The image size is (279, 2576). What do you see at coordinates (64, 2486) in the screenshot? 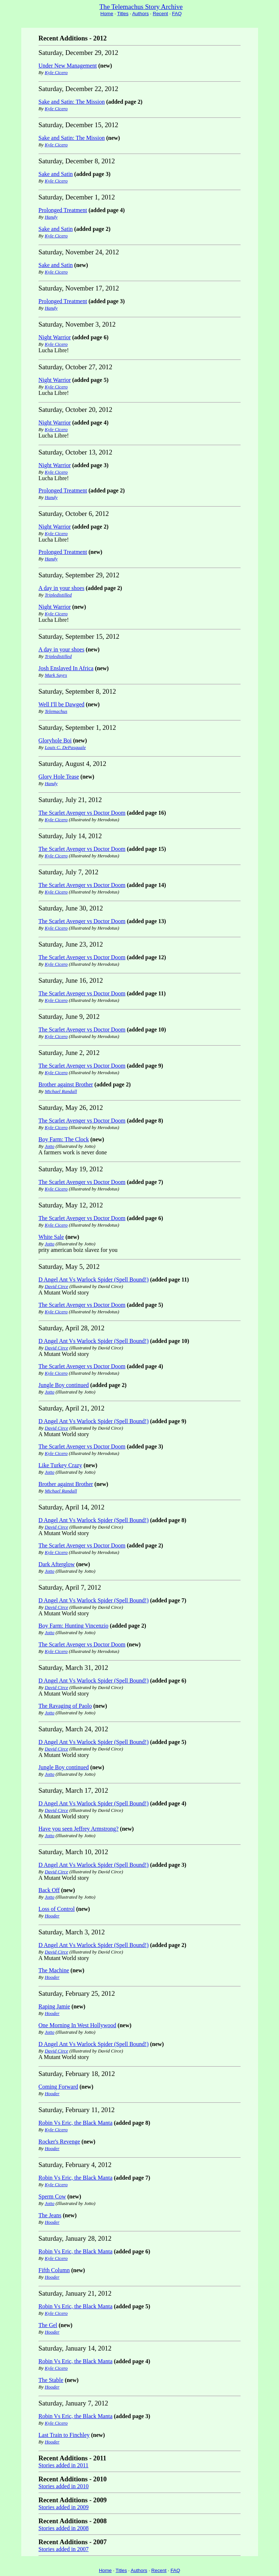
I see `Stories added in 2010` at bounding box center [64, 2486].